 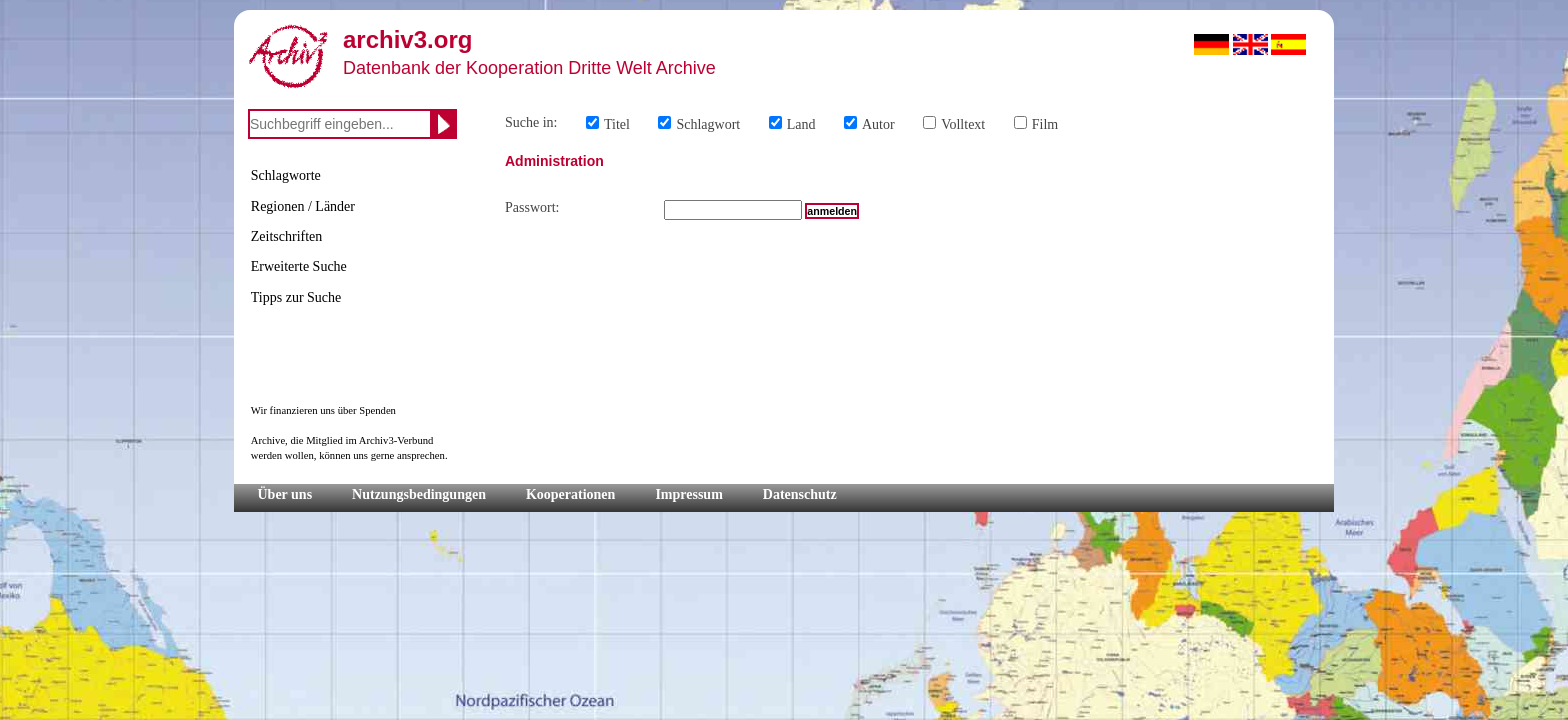 I want to click on Titel, so click(x=617, y=124).